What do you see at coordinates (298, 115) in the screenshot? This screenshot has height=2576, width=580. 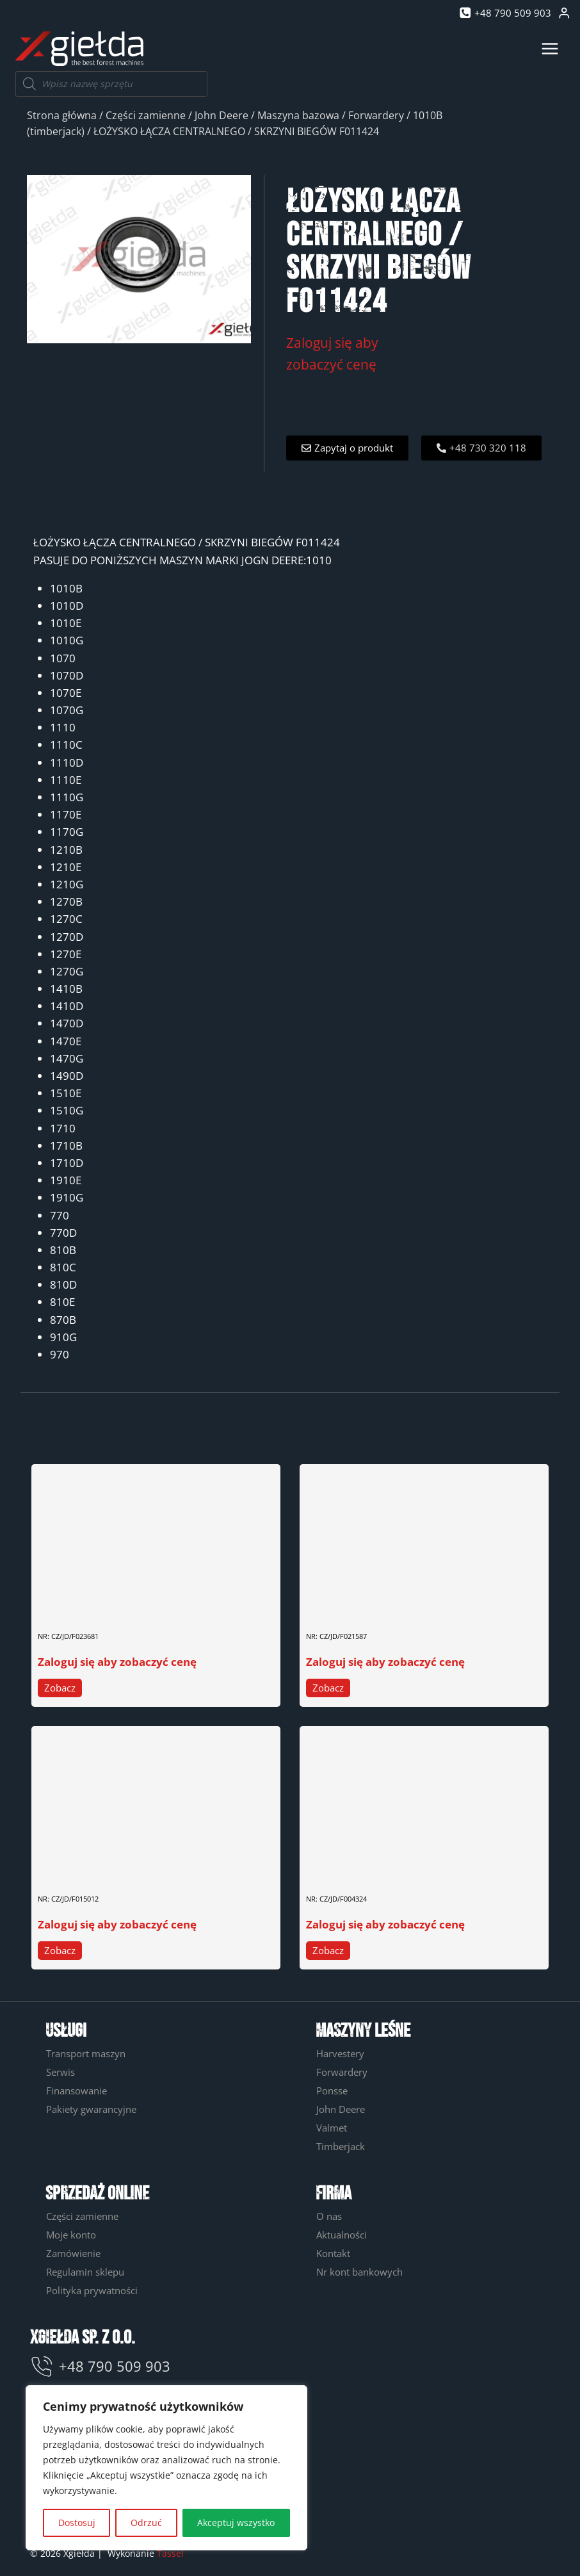 I see `Maszyna bazowa` at bounding box center [298, 115].